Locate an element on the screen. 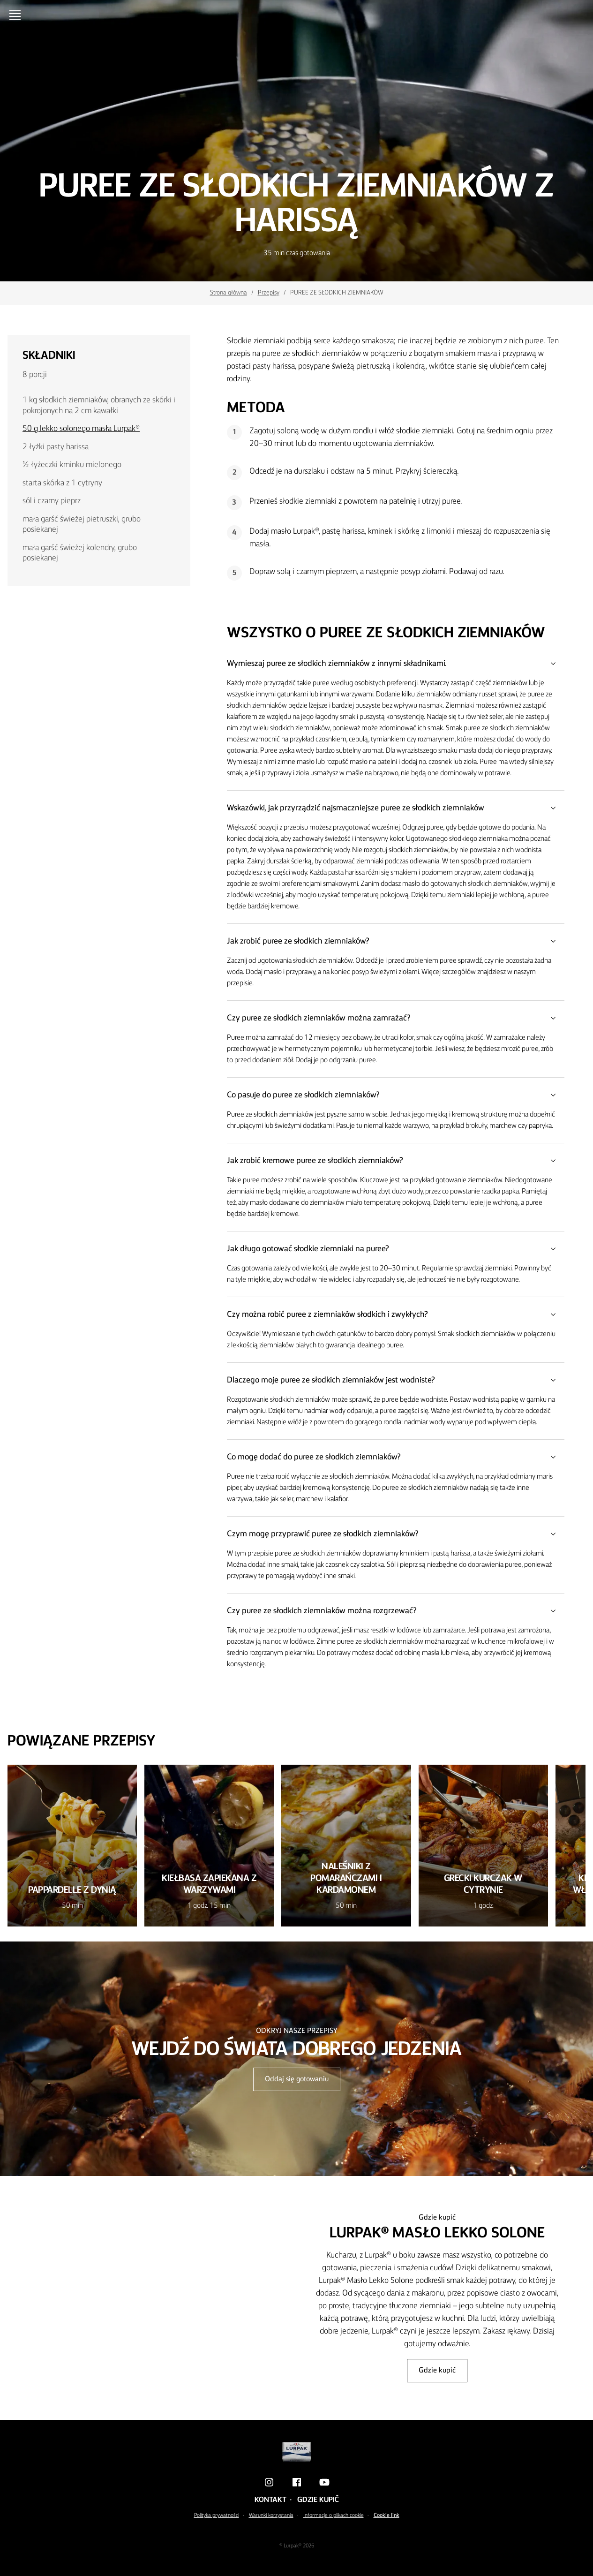  Przepisy is located at coordinates (268, 292).